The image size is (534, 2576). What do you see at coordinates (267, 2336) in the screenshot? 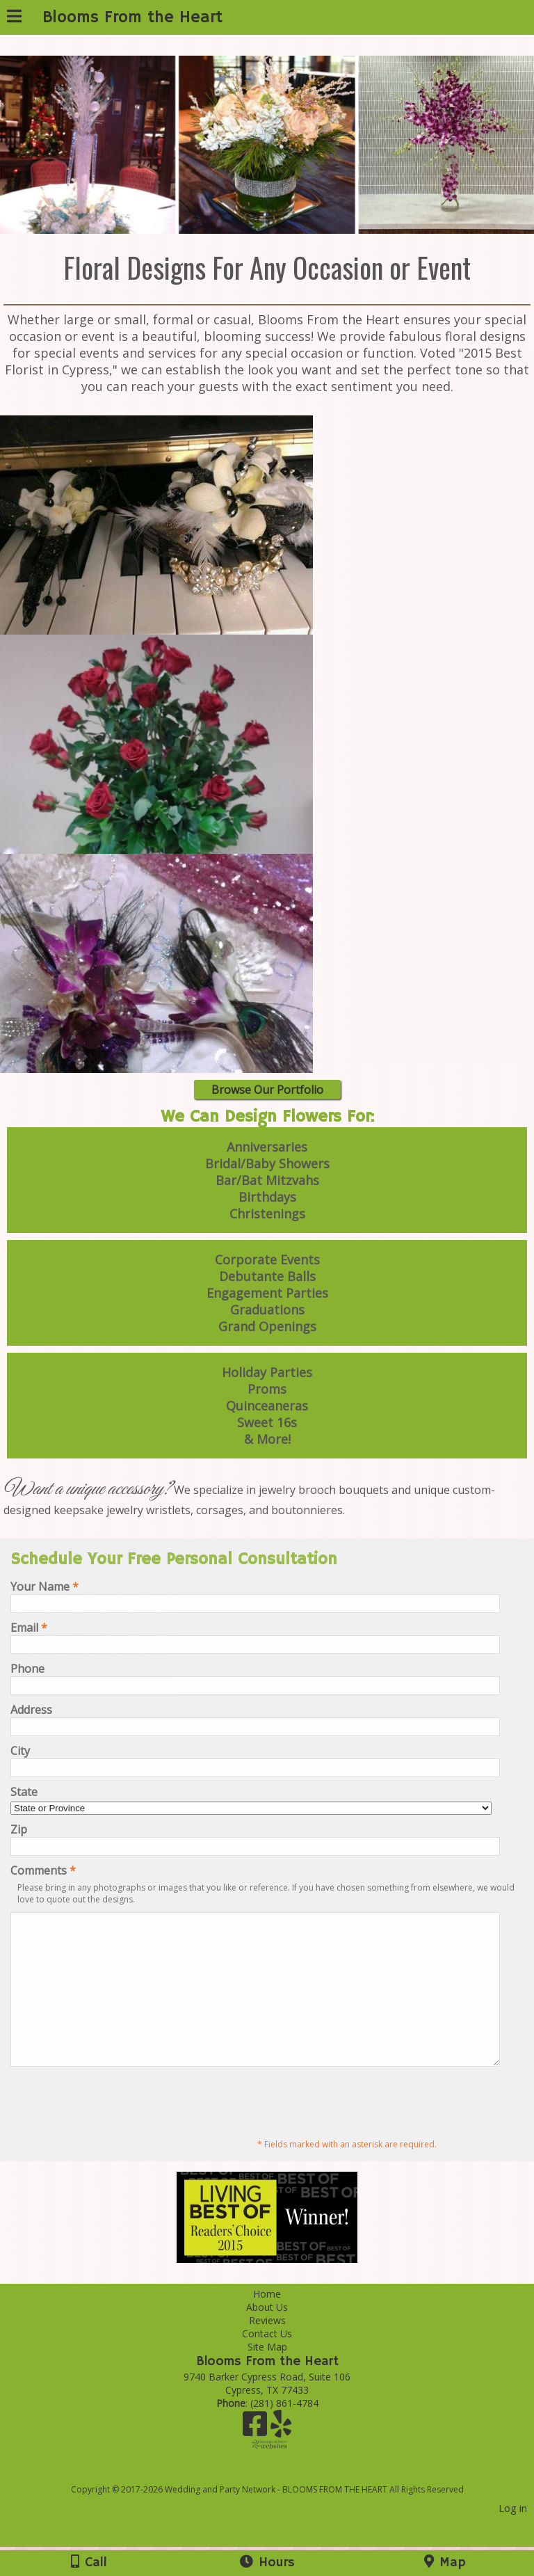
I see `About Us` at bounding box center [267, 2336].